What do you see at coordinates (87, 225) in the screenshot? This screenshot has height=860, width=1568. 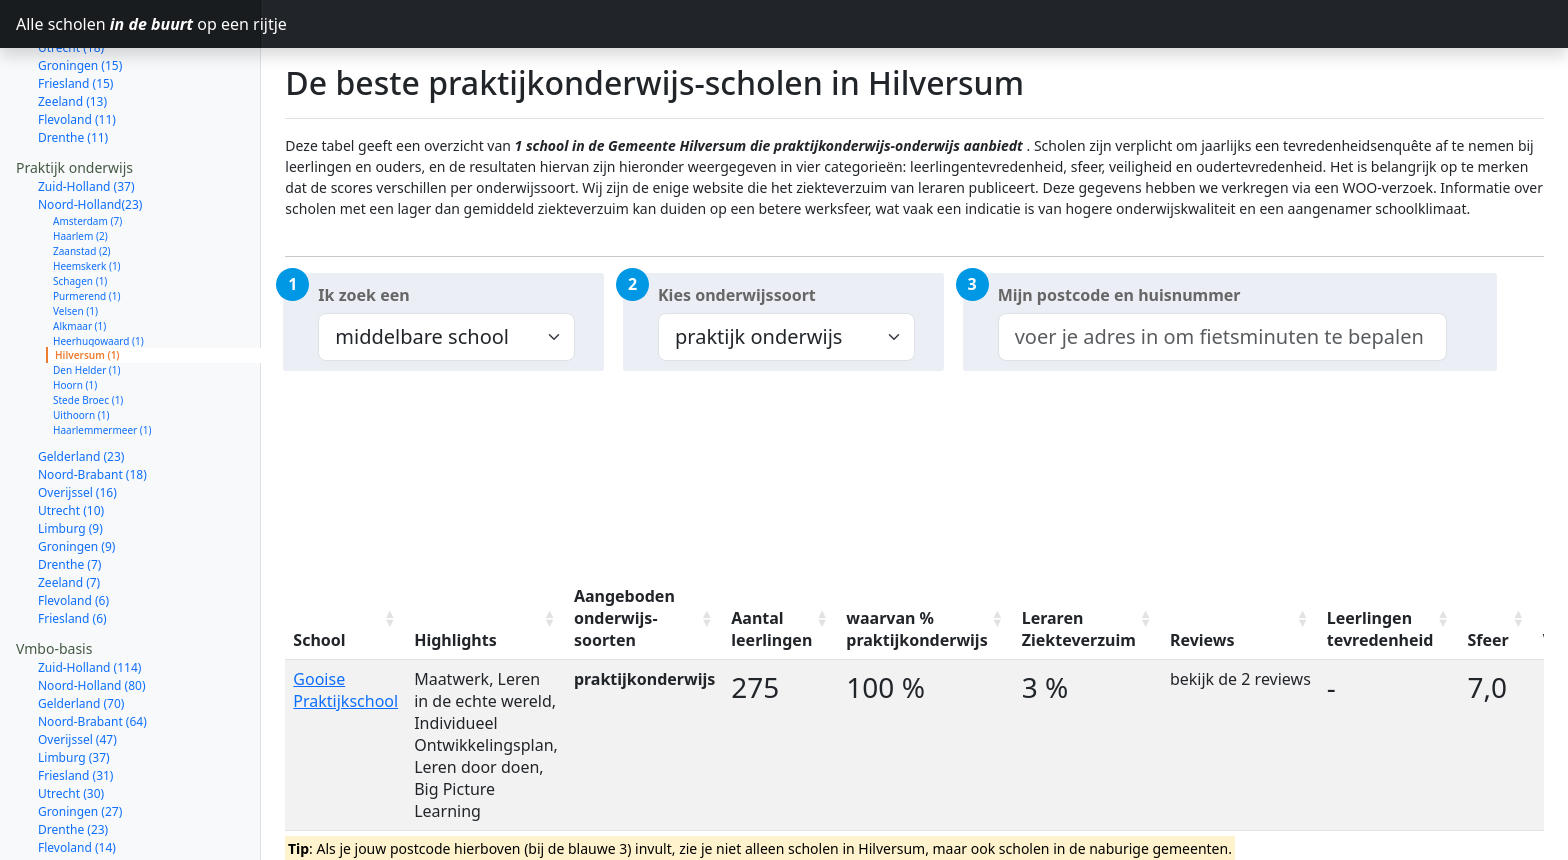 I see `Purmerend (1)` at bounding box center [87, 225].